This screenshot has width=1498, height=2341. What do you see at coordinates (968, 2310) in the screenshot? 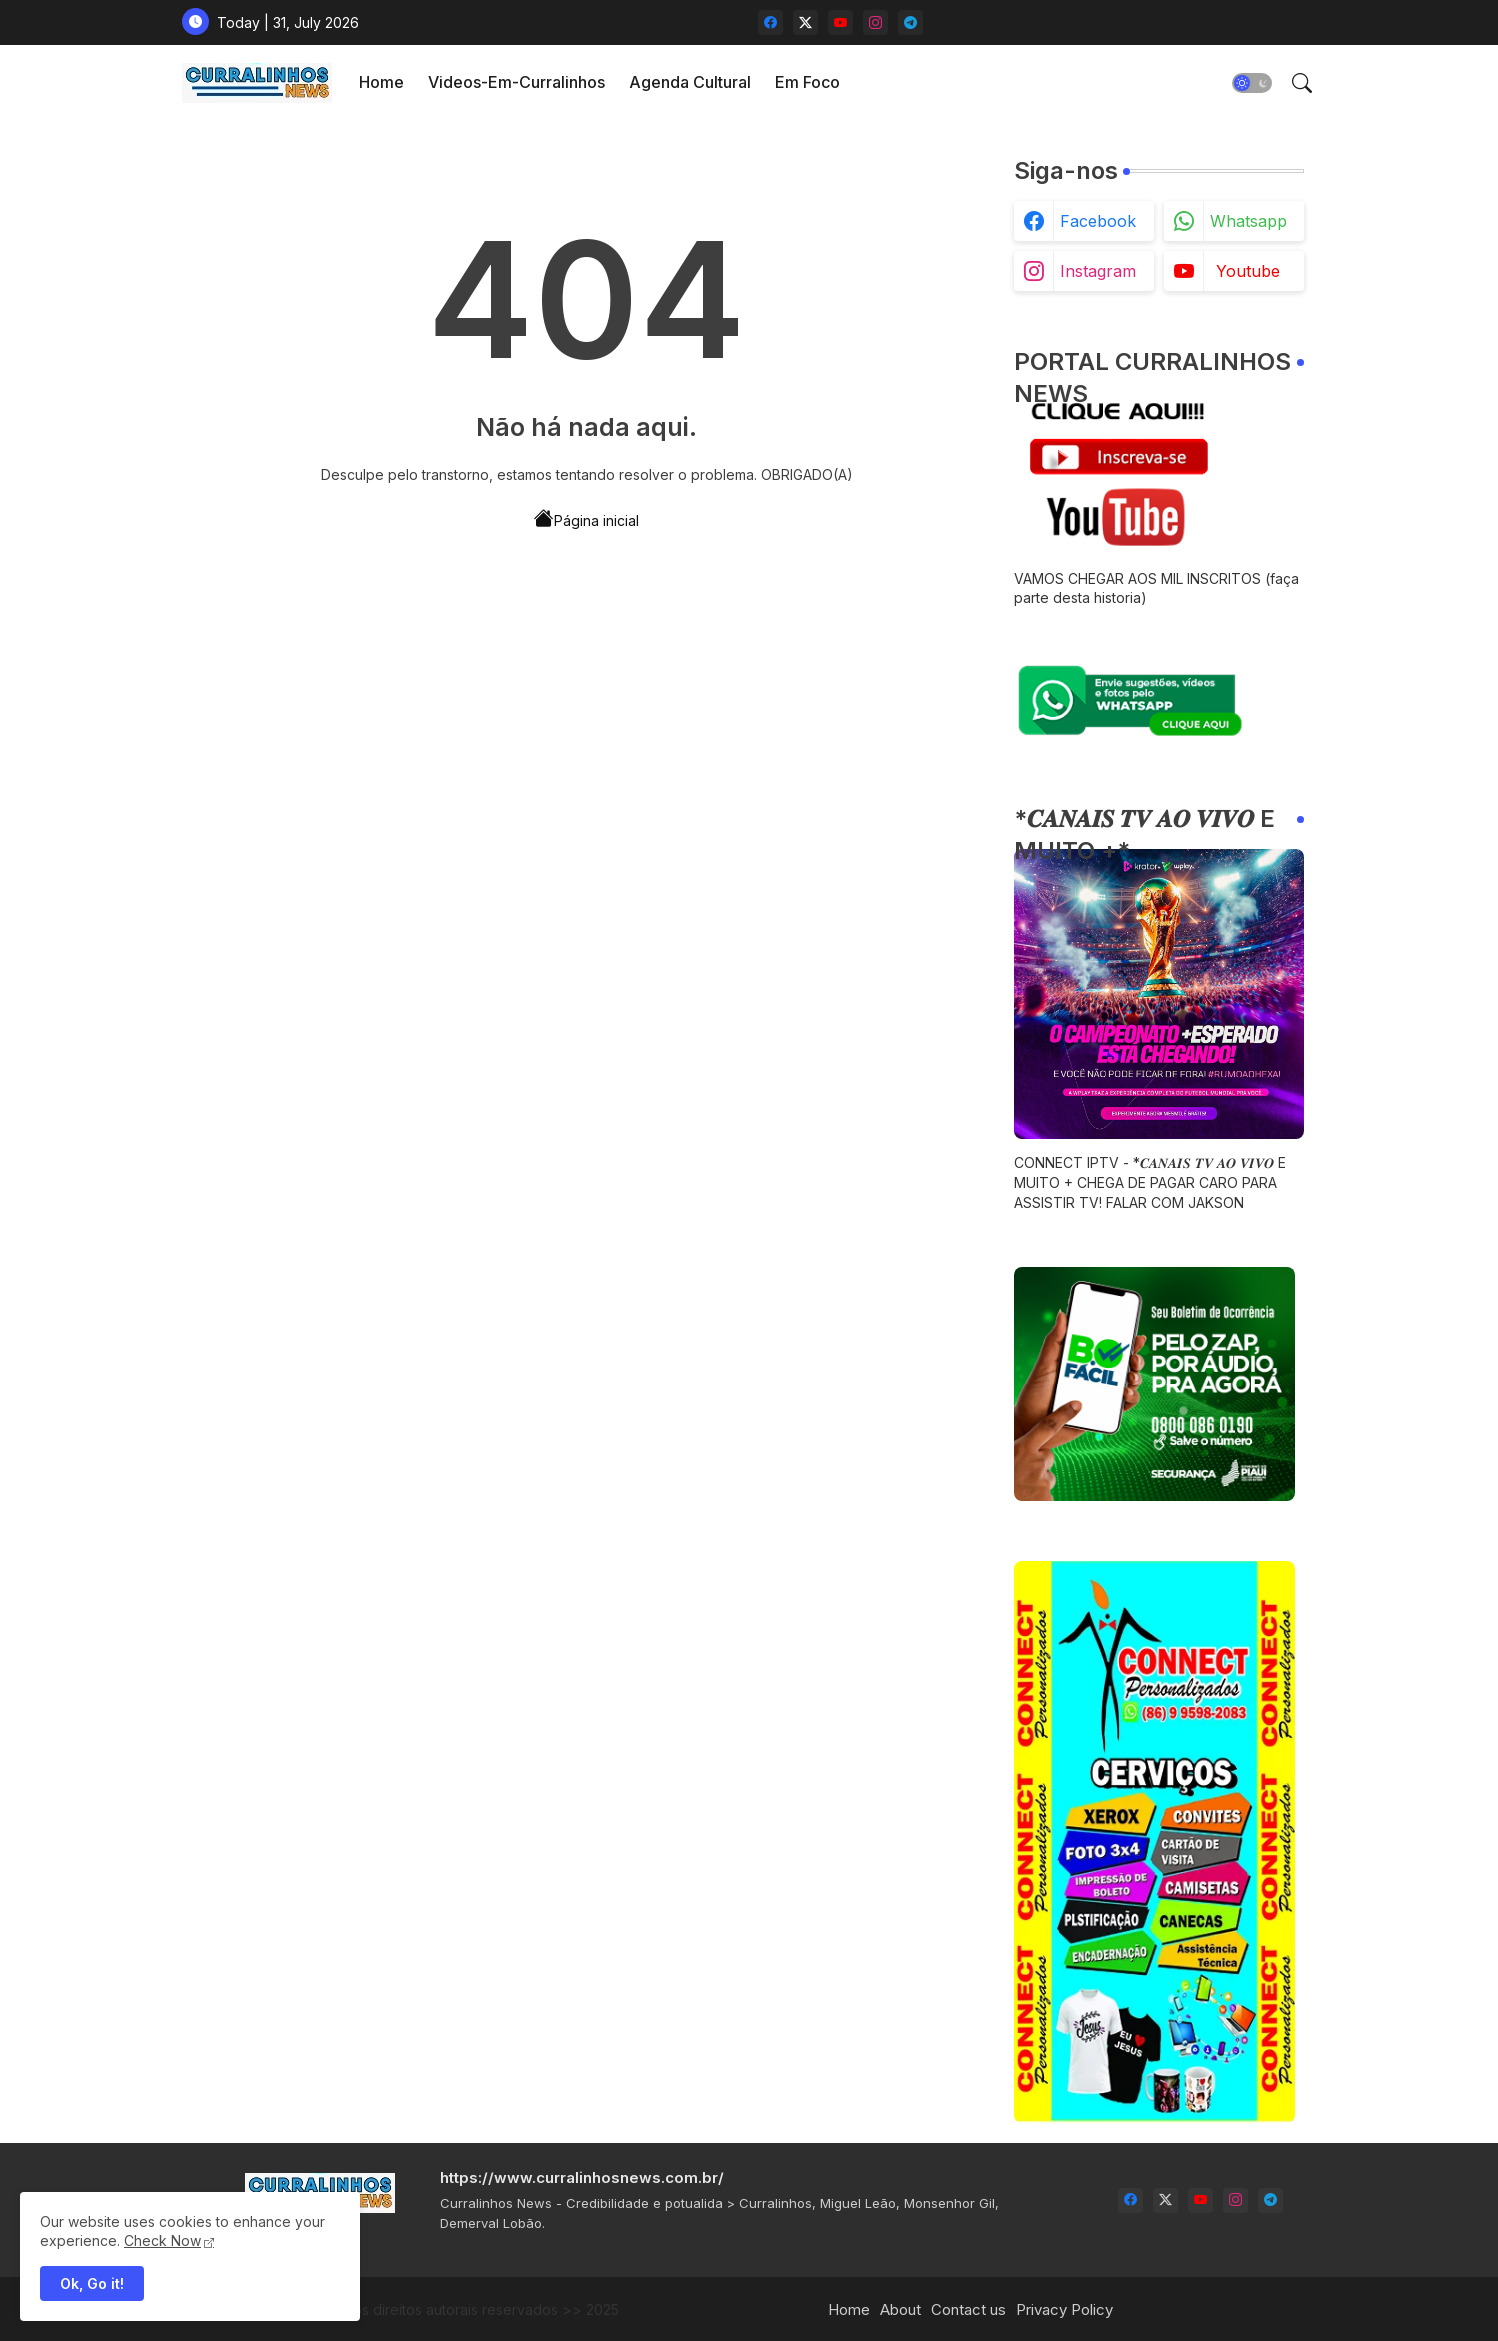
I see `Contact us` at bounding box center [968, 2310].